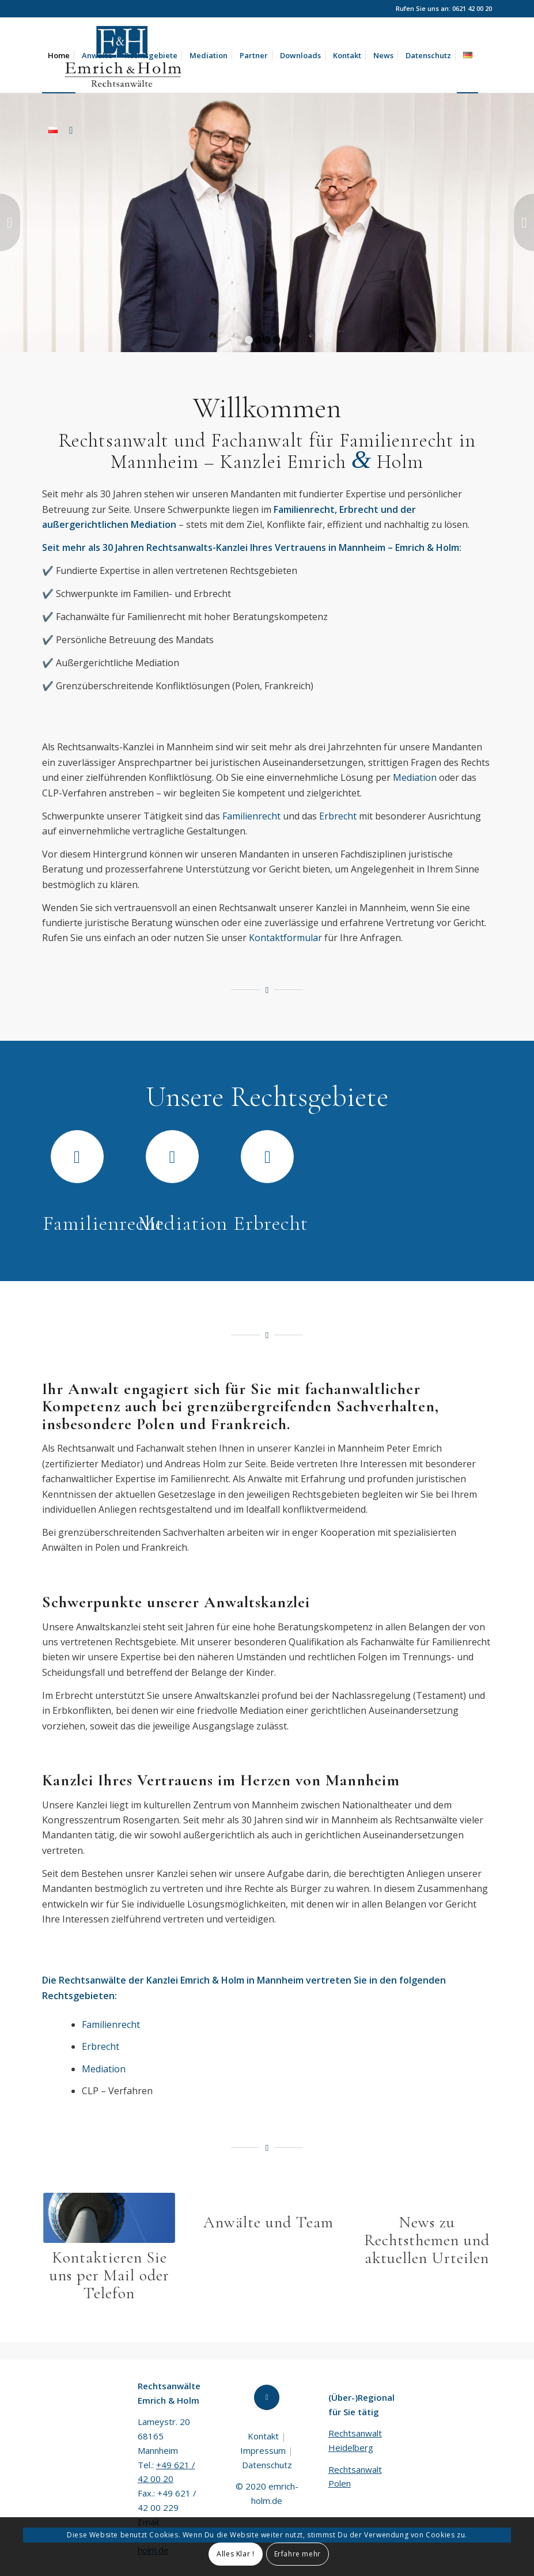  Describe the element at coordinates (415, 777) in the screenshot. I see `Mediation` at that location.